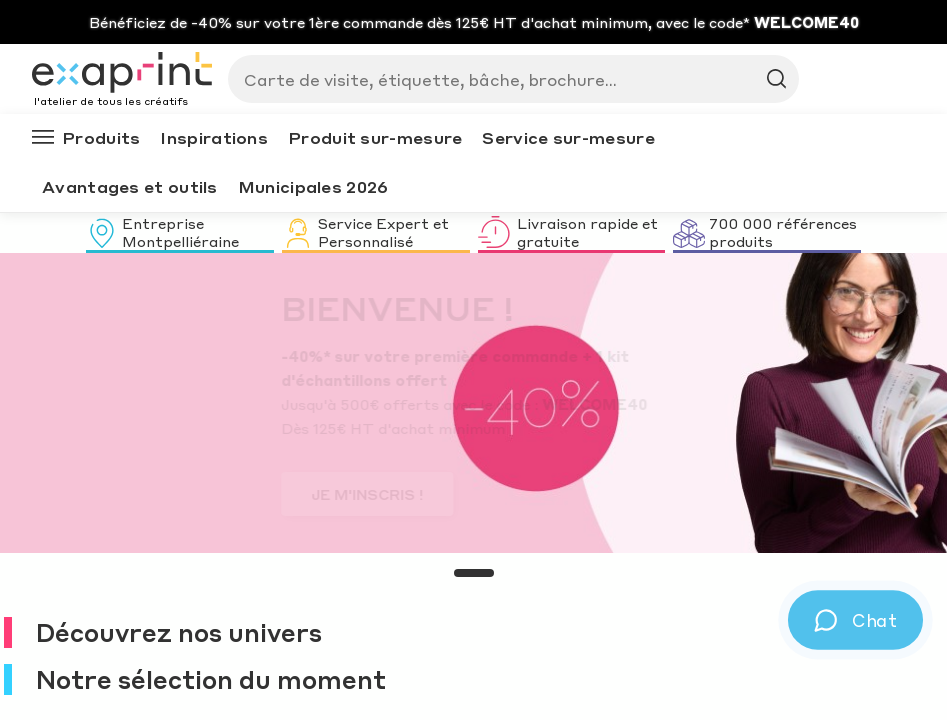  Describe the element at coordinates (505, 79) in the screenshot. I see `[Search]` at that location.